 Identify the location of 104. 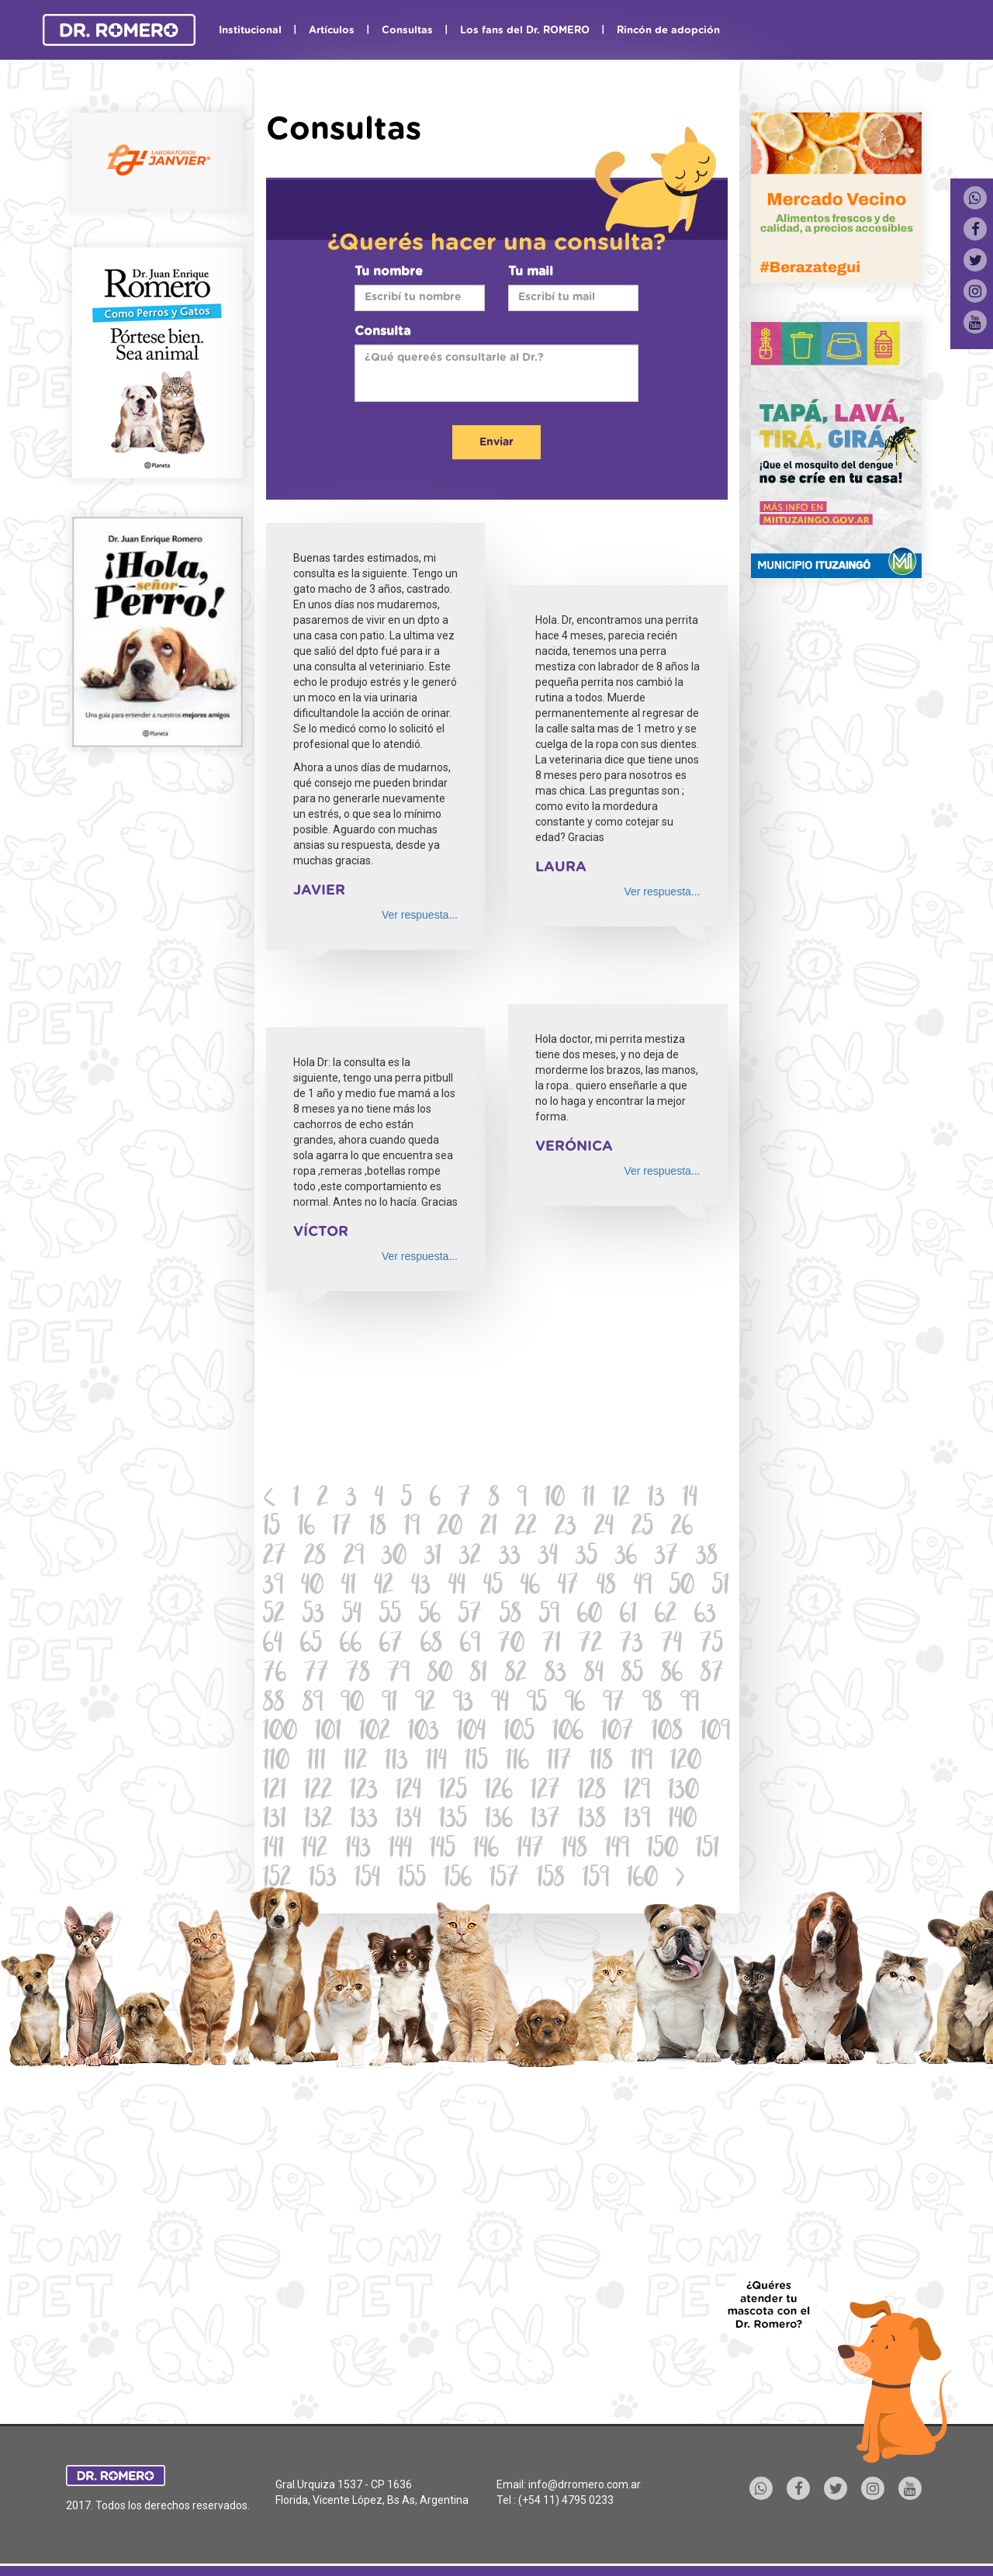
(471, 1733).